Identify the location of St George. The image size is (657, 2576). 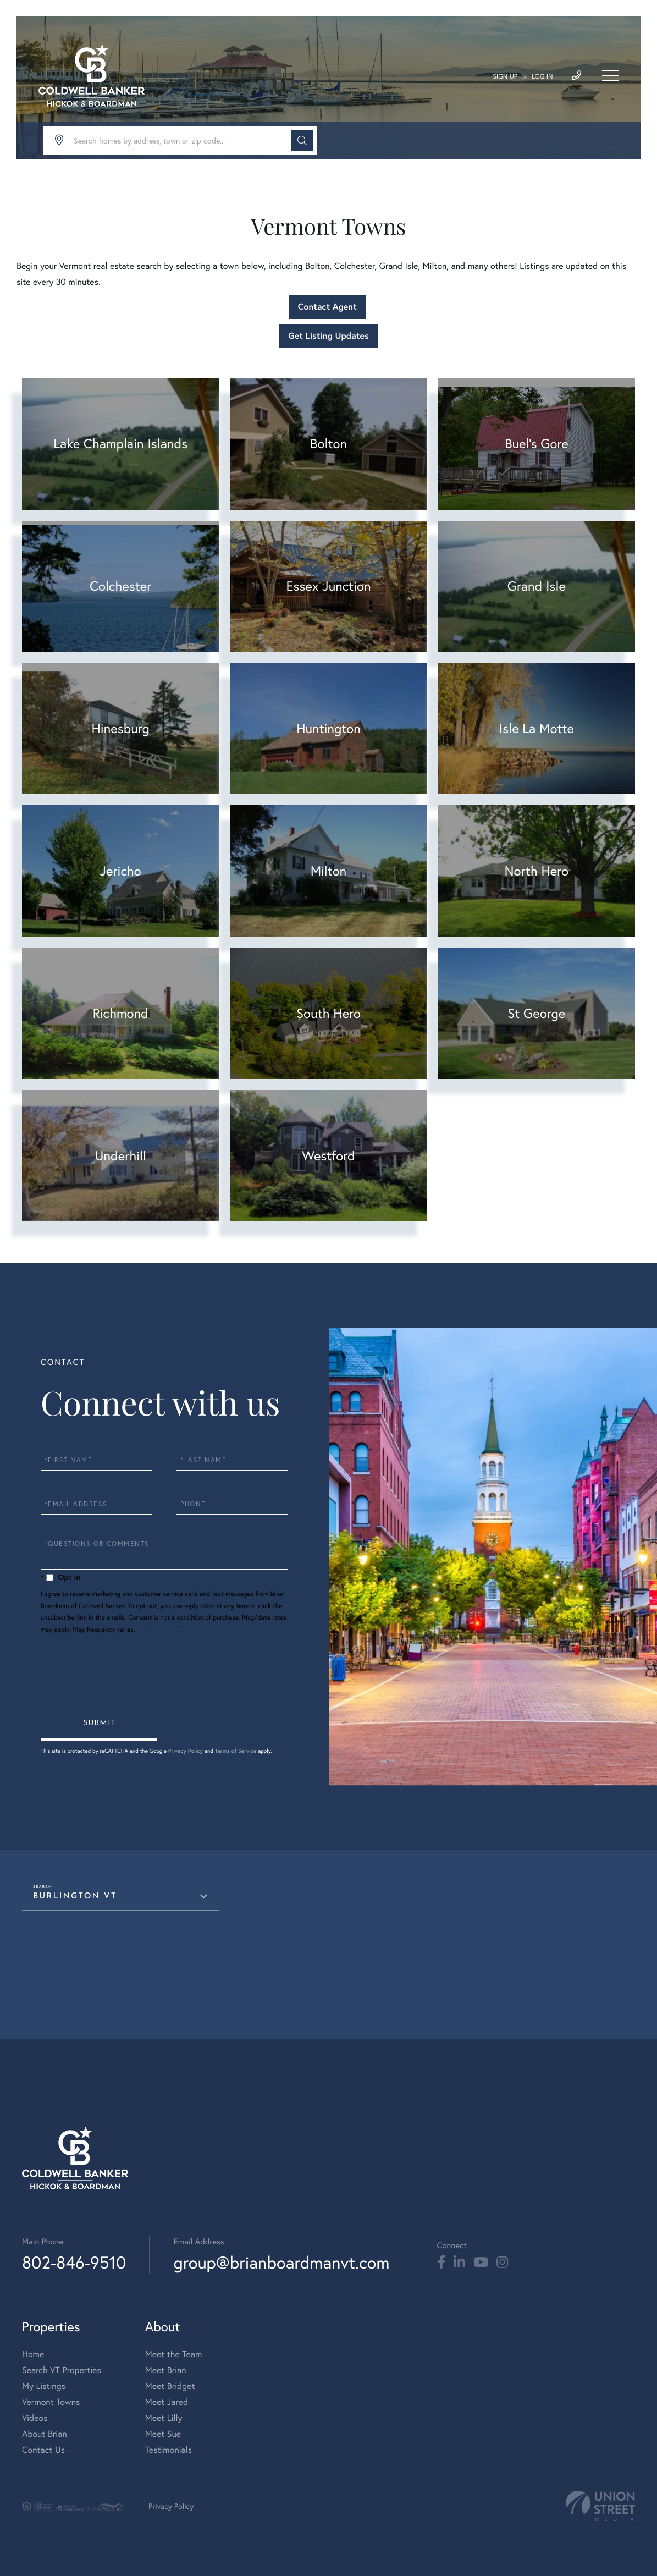
(536, 1013).